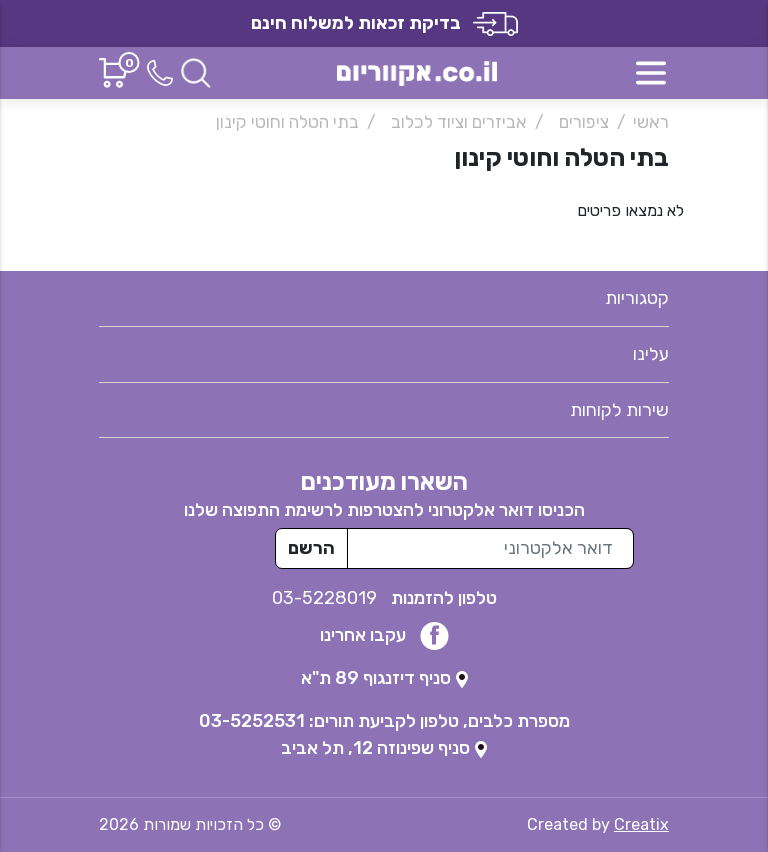  I want to click on Creatix [נפתח בטאב חדש], so click(641, 824).